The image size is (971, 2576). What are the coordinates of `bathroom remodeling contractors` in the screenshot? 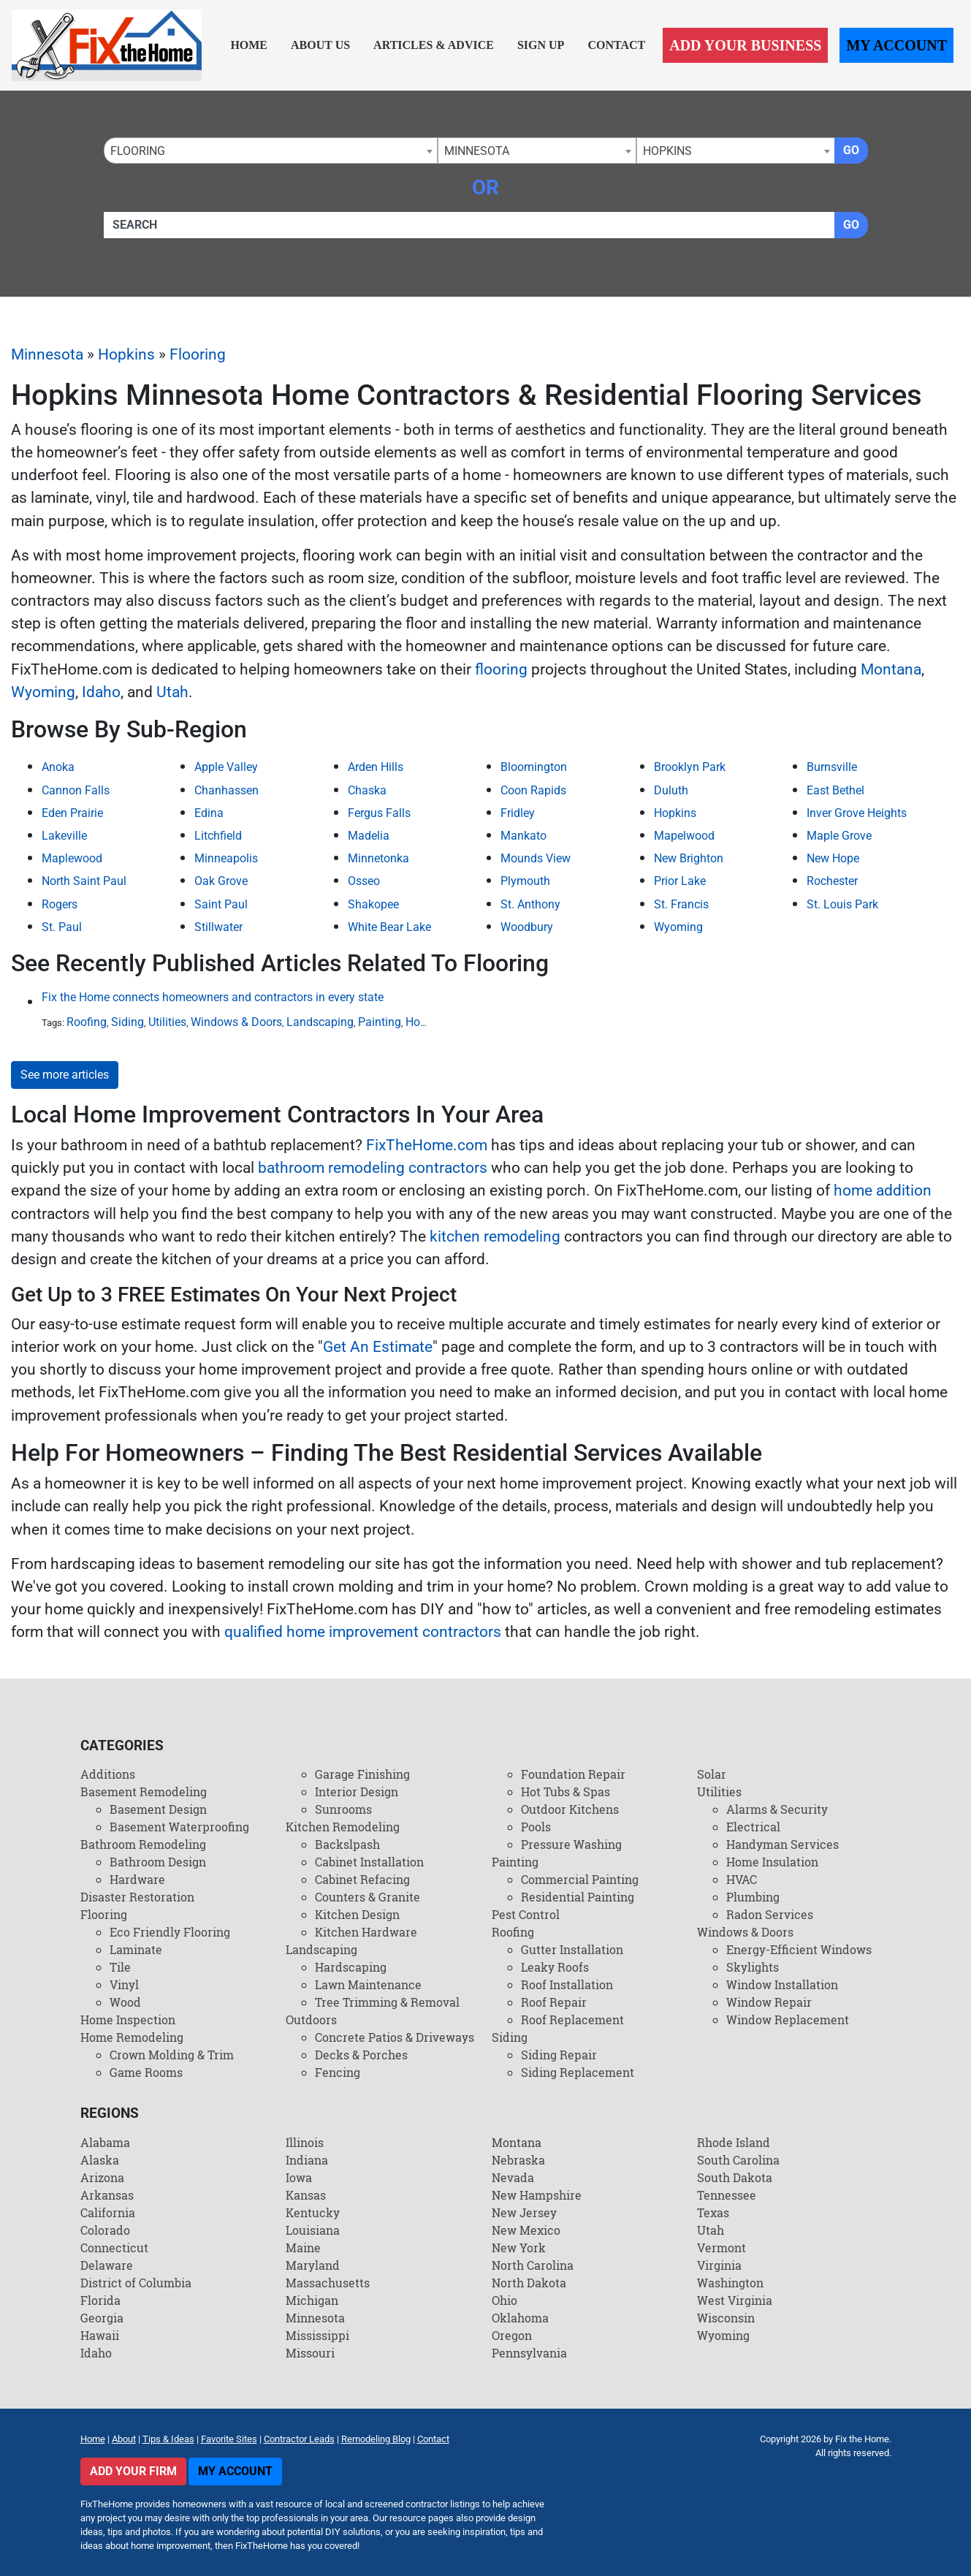 It's located at (372, 1168).